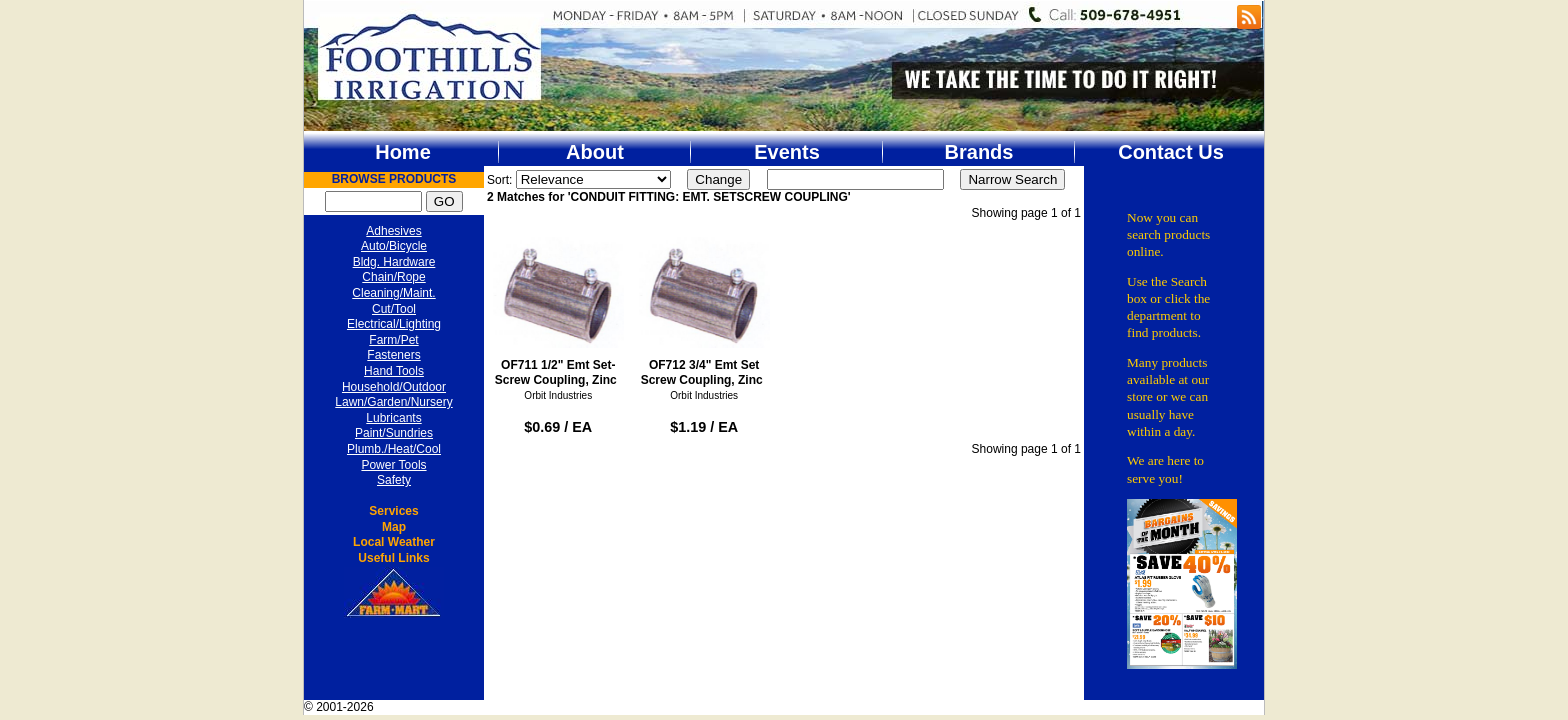 The height and width of the screenshot is (720, 1568). Describe the element at coordinates (393, 355) in the screenshot. I see `Fasteners` at that location.